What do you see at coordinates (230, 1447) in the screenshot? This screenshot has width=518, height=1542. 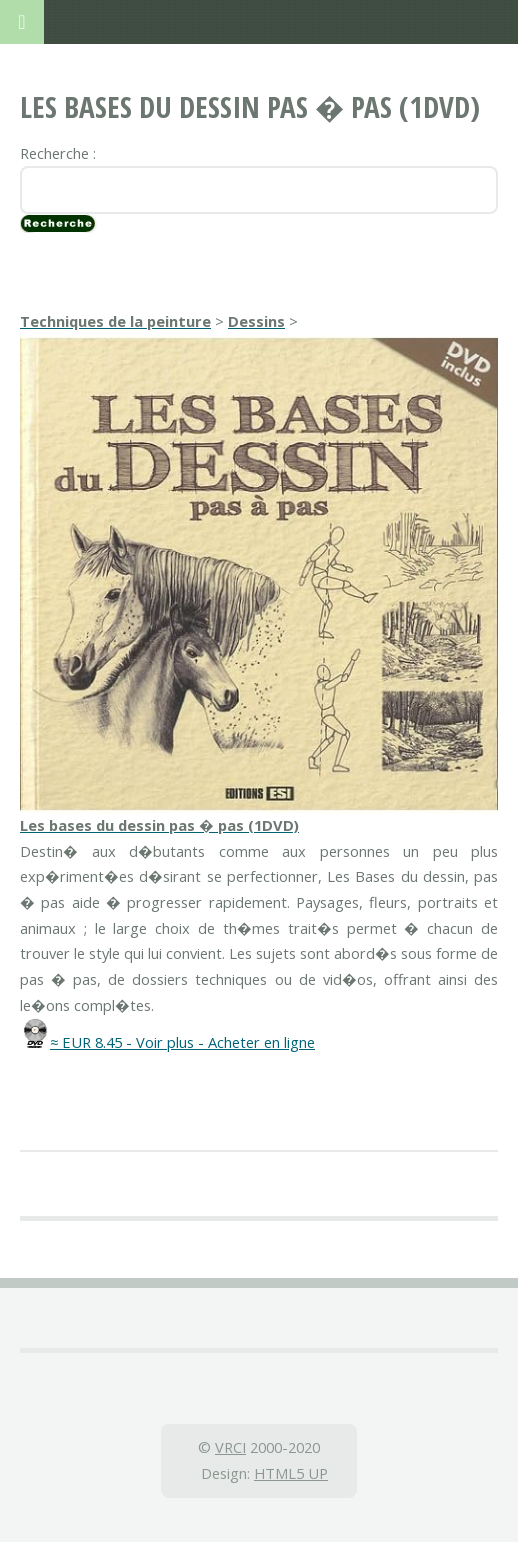 I see `VRCI` at bounding box center [230, 1447].